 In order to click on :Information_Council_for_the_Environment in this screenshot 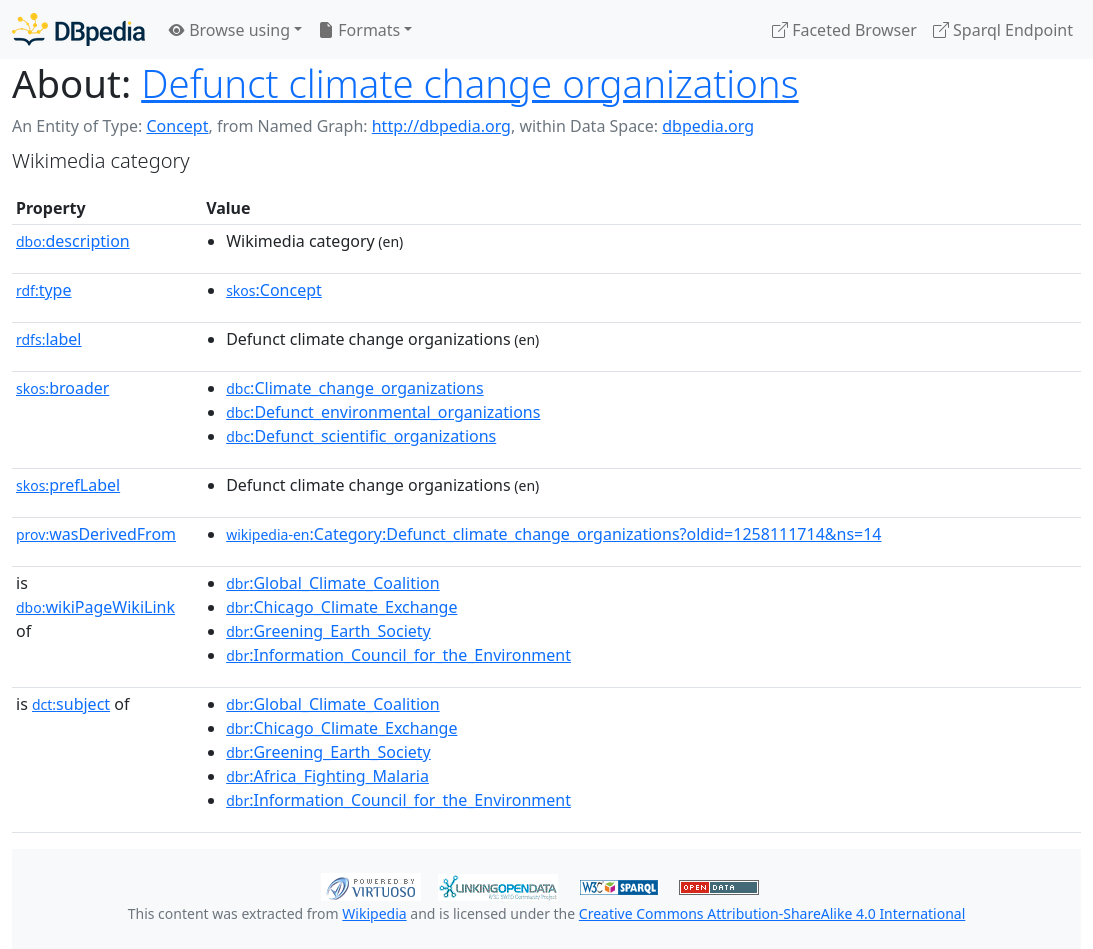, I will do `click(398, 655)`.